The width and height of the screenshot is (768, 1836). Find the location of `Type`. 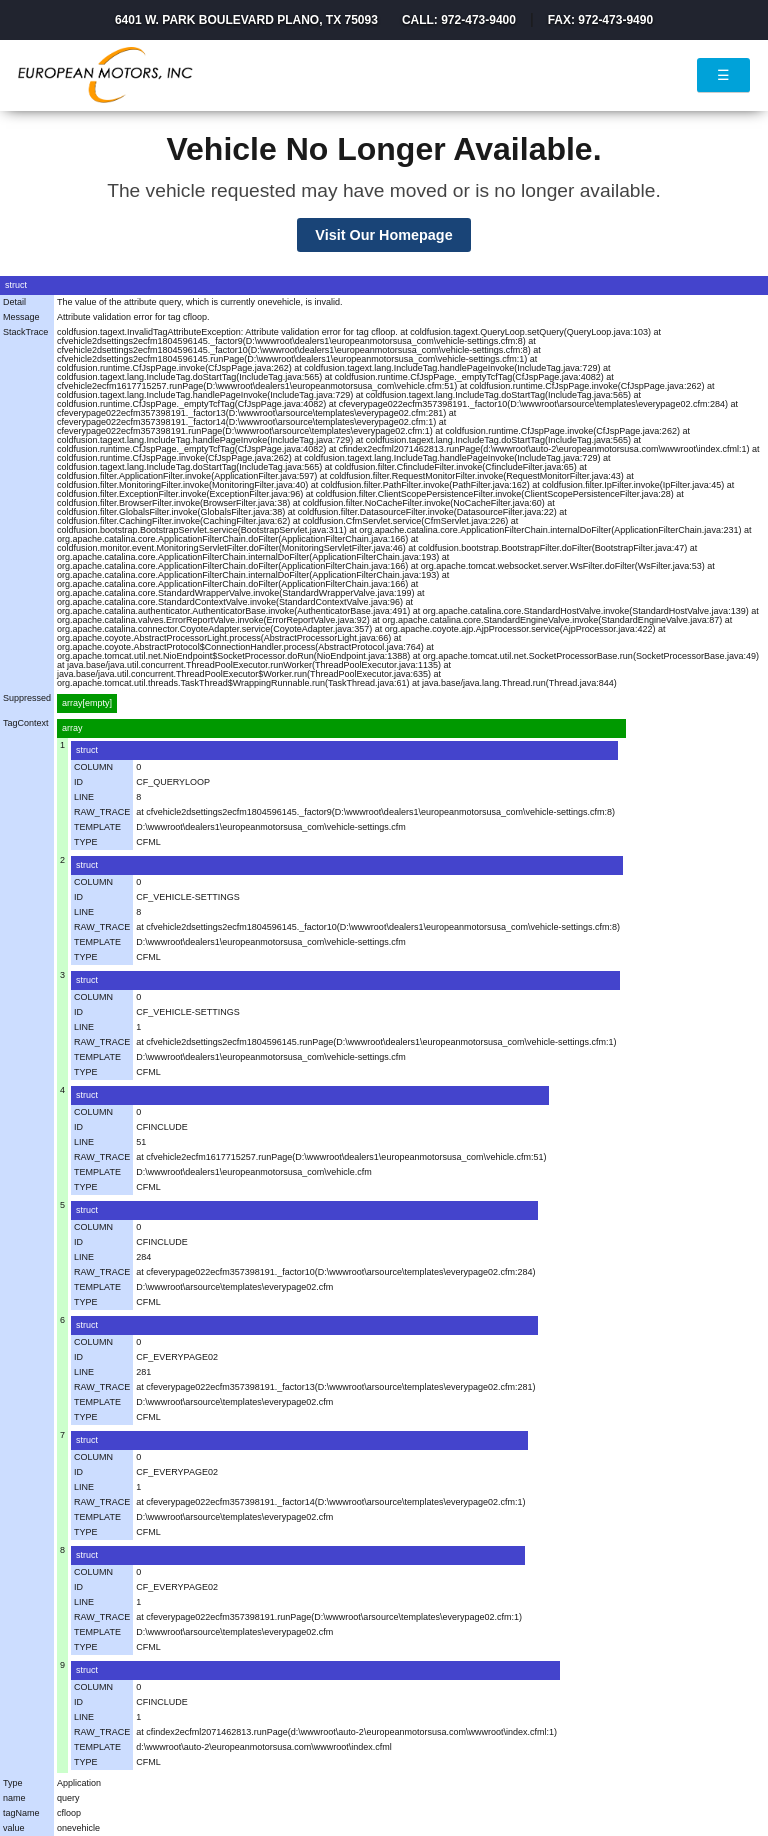

Type is located at coordinates (13, 1783).